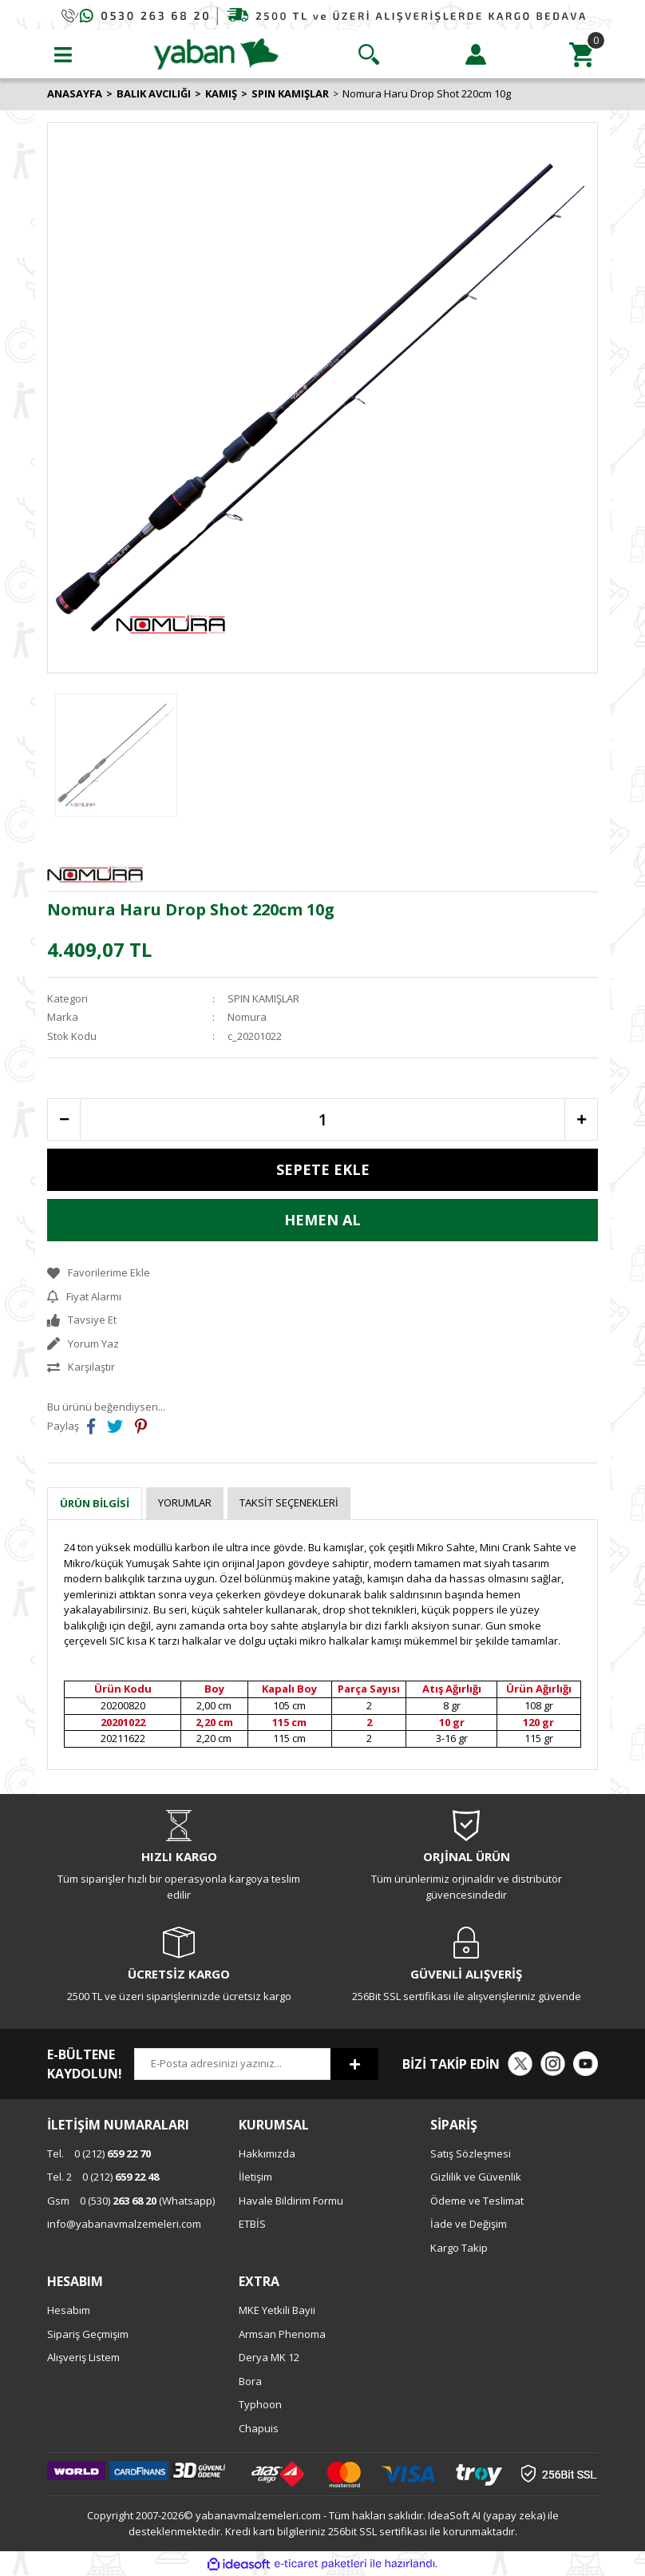 The image size is (645, 2576). I want to click on Kargo Takip, so click(459, 2248).